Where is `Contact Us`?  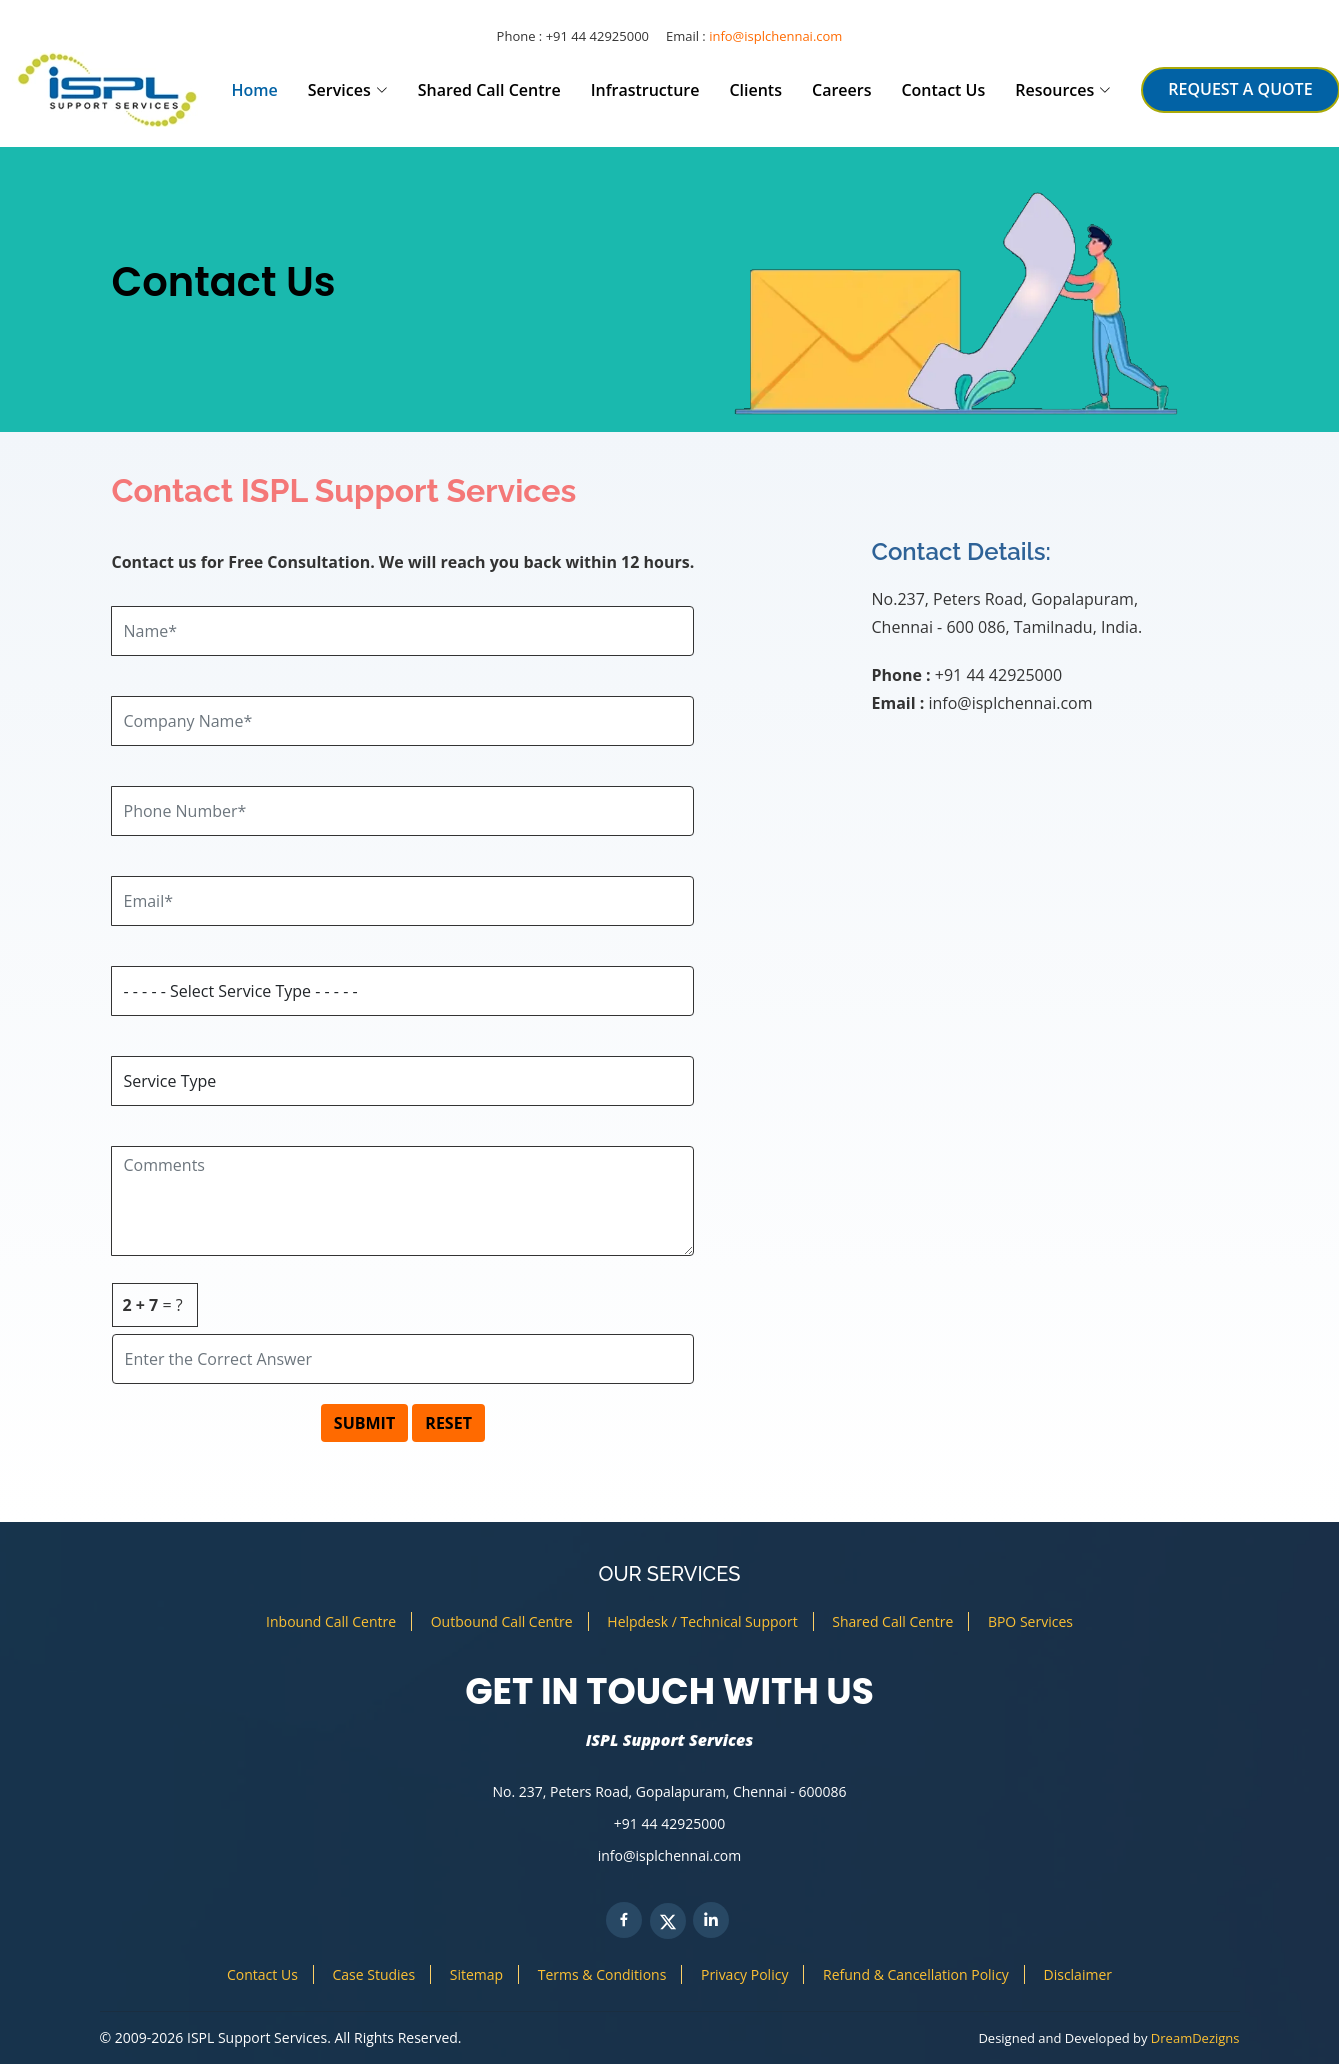 Contact Us is located at coordinates (943, 90).